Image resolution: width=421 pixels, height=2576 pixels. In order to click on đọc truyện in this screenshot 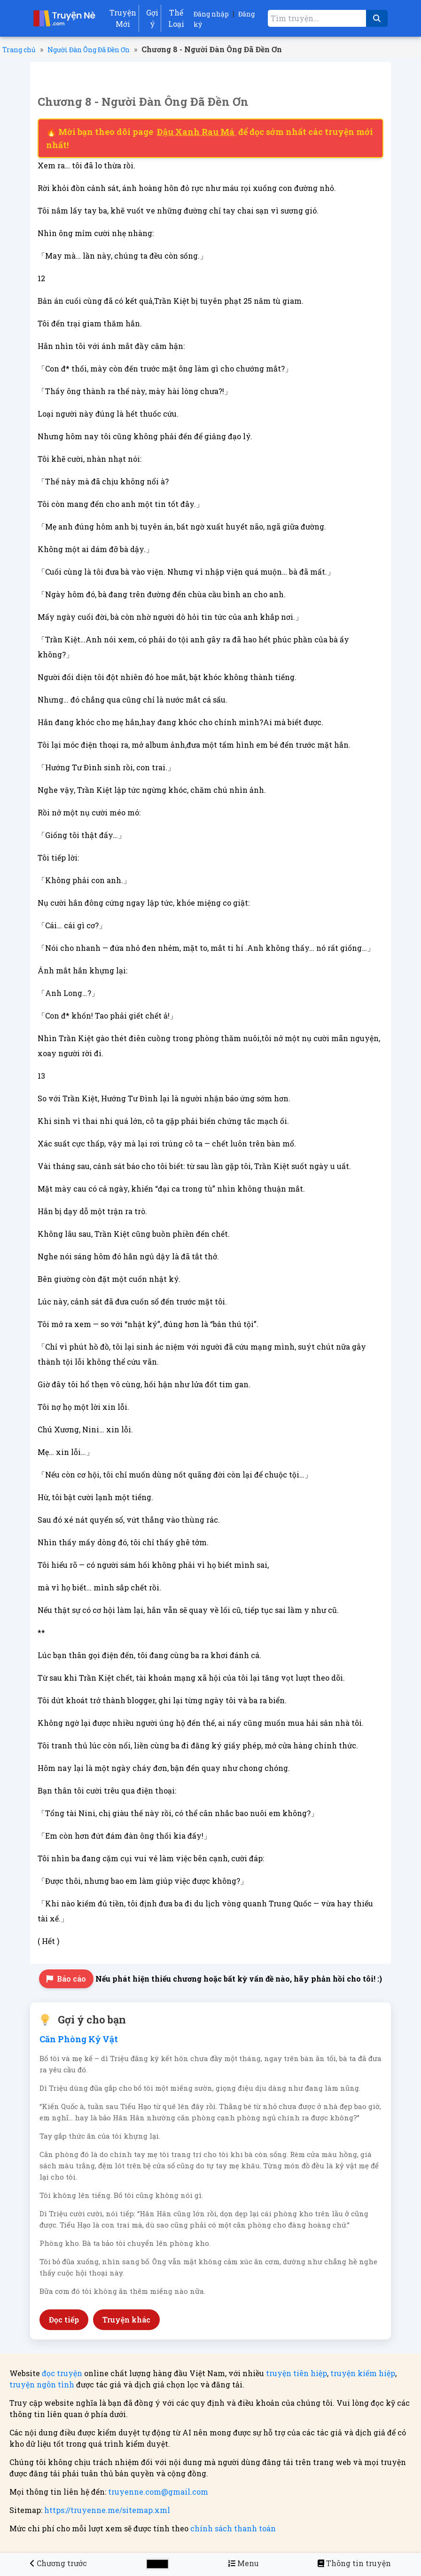, I will do `click(62, 2373)`.